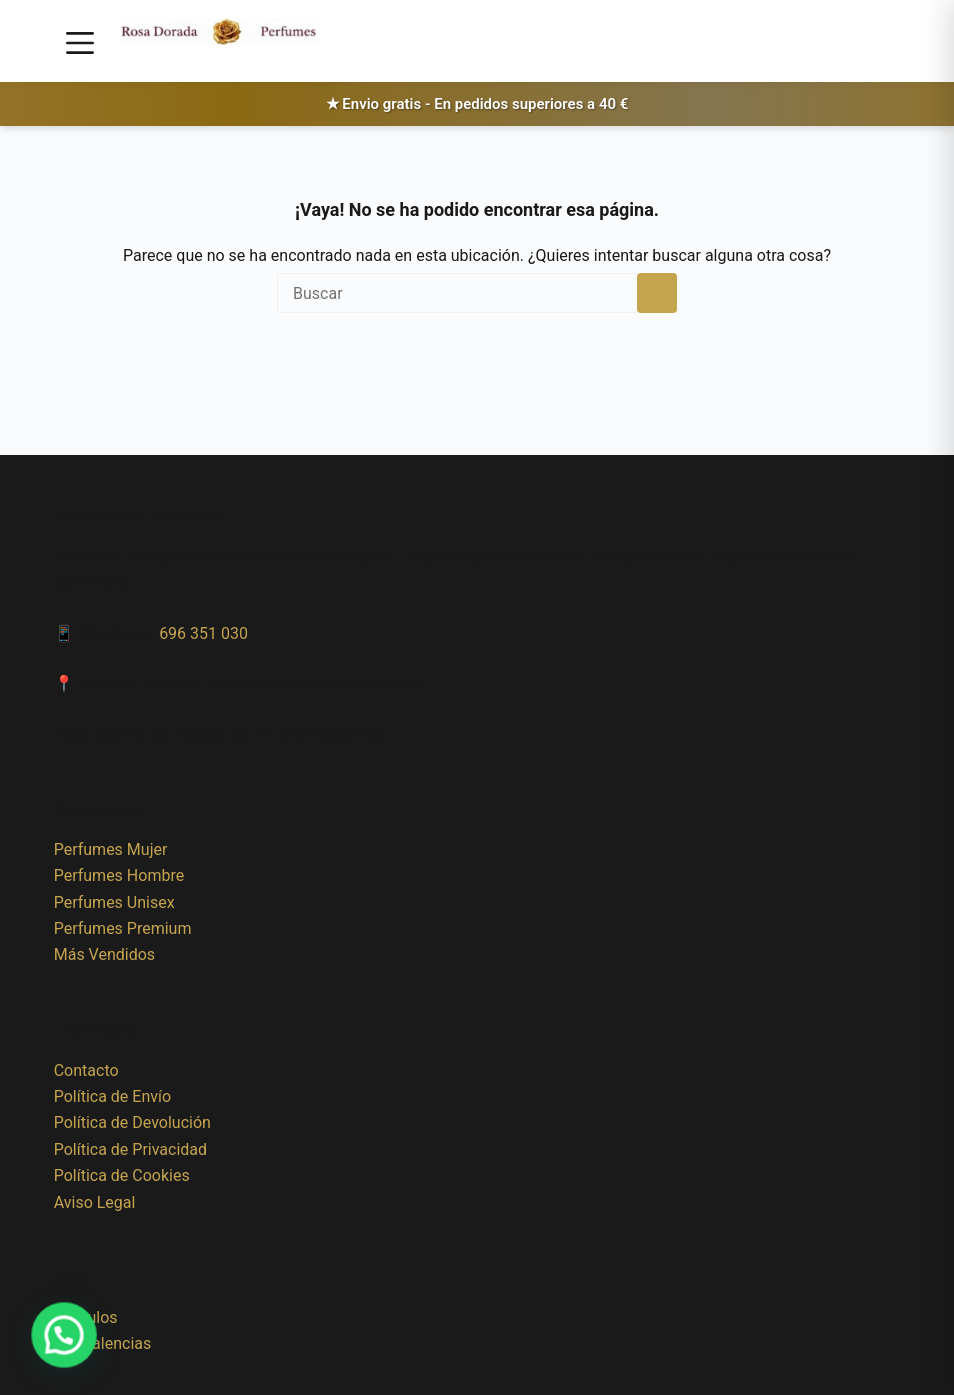 The height and width of the screenshot is (1395, 954). I want to click on Más Vendidos, so click(104, 954).